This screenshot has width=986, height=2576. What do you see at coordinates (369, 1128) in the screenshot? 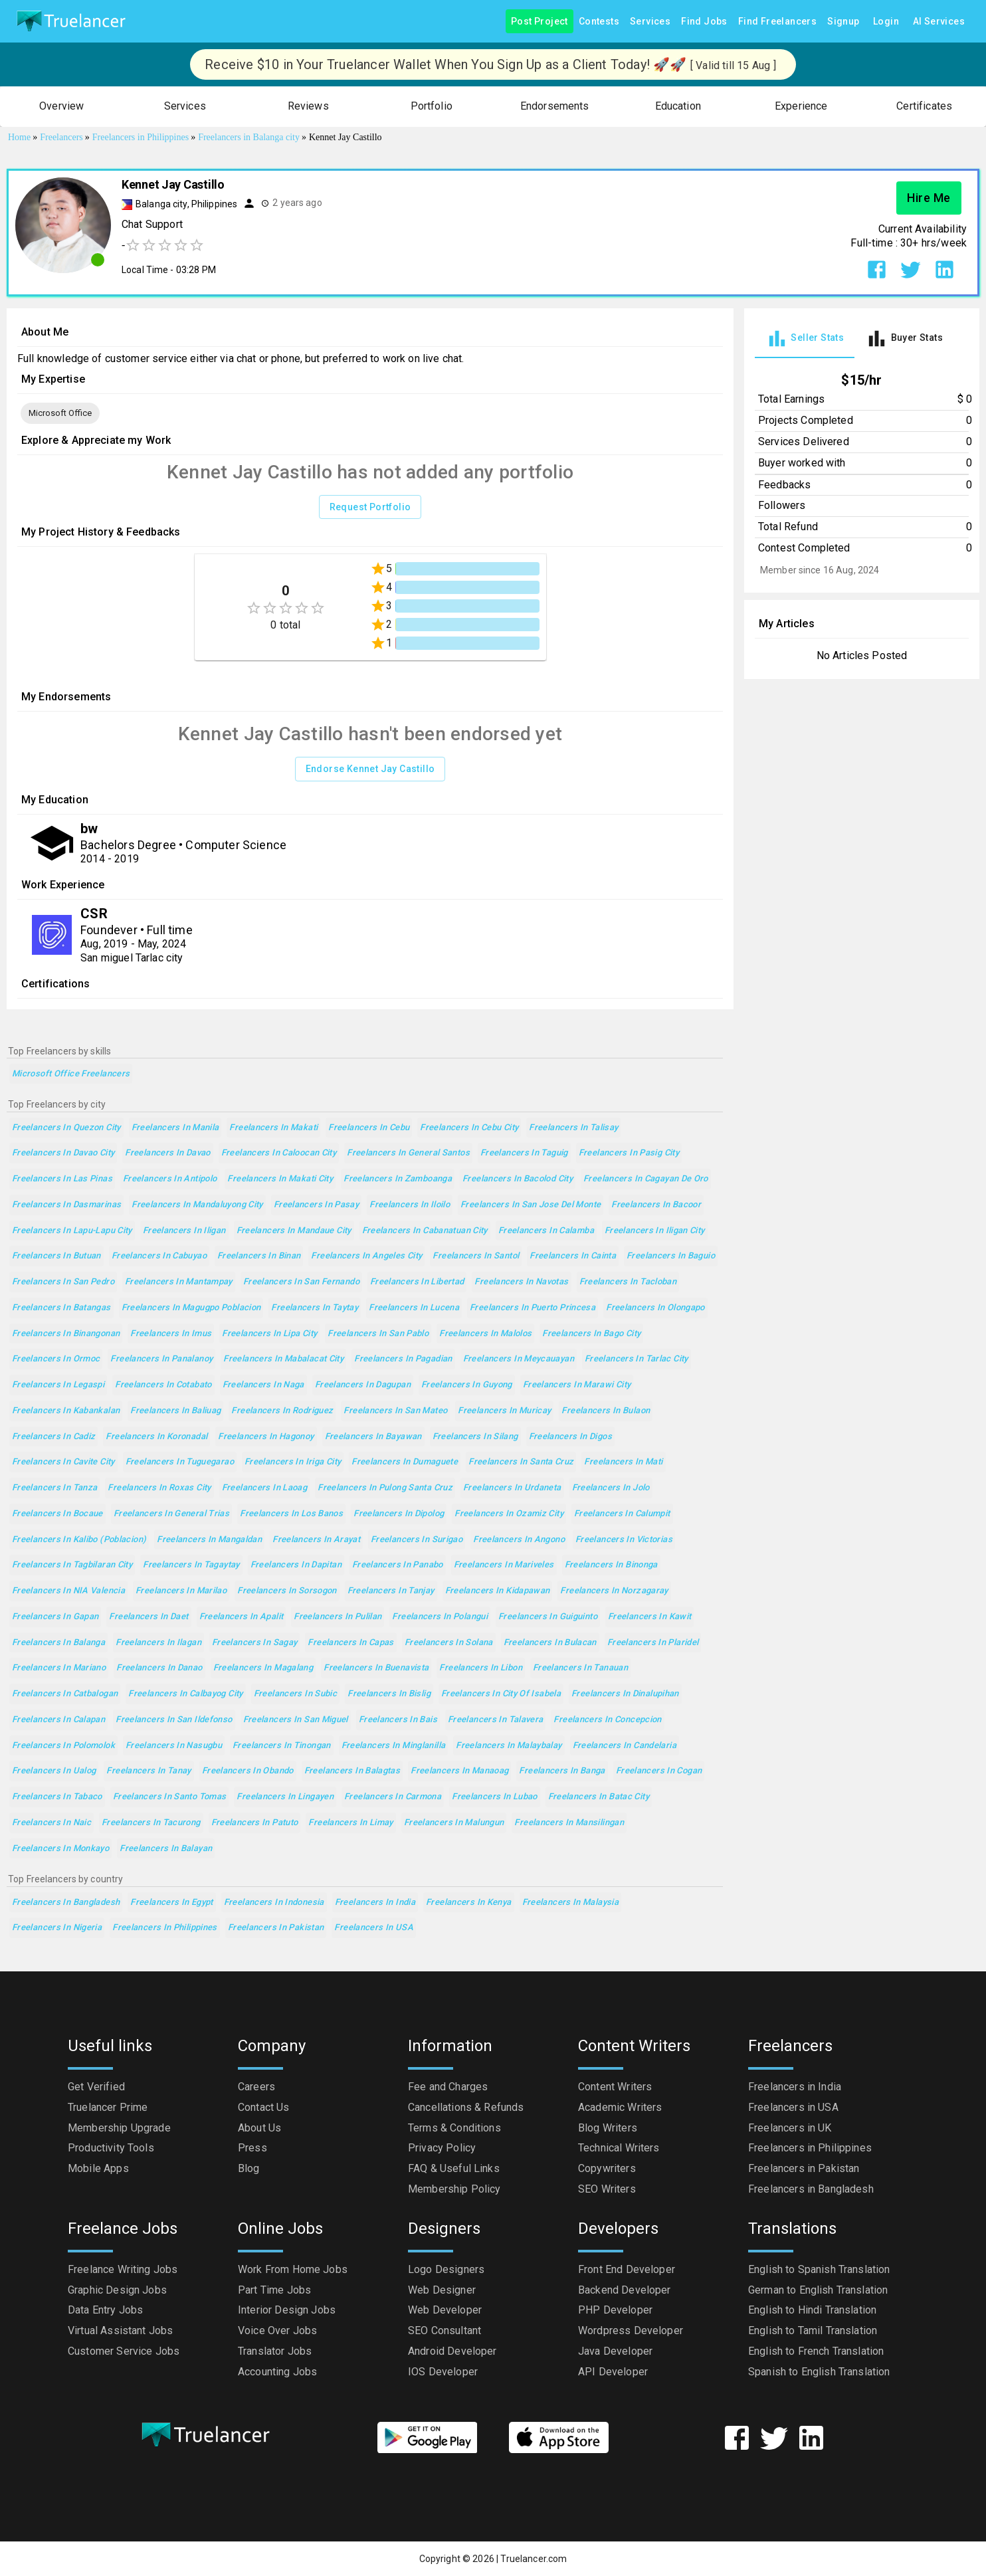
I see `Freelancers in Cebu` at bounding box center [369, 1128].